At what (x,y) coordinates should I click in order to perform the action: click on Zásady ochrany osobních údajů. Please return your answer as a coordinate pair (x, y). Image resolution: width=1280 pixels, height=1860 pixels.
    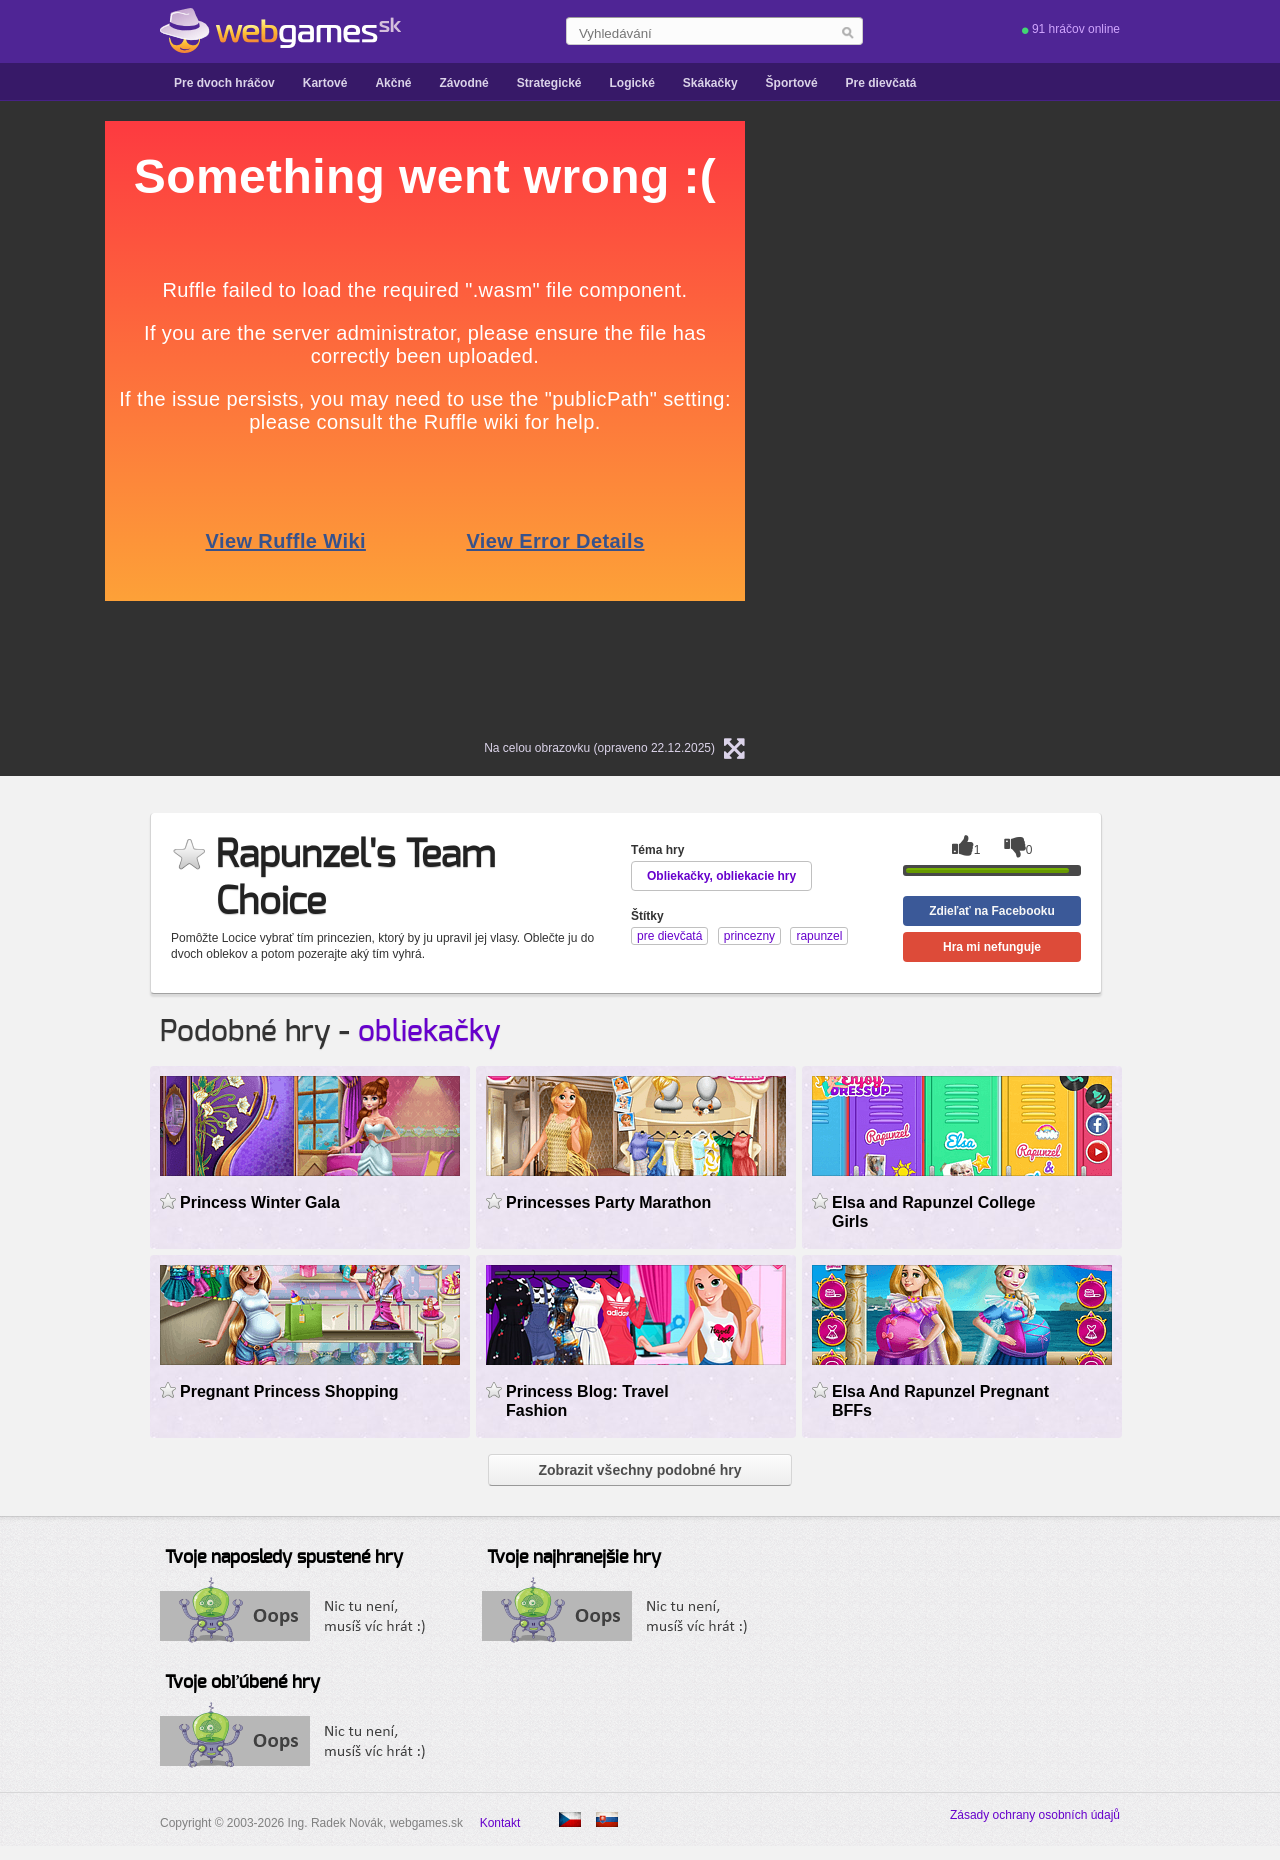
    Looking at the image, I should click on (1035, 1815).